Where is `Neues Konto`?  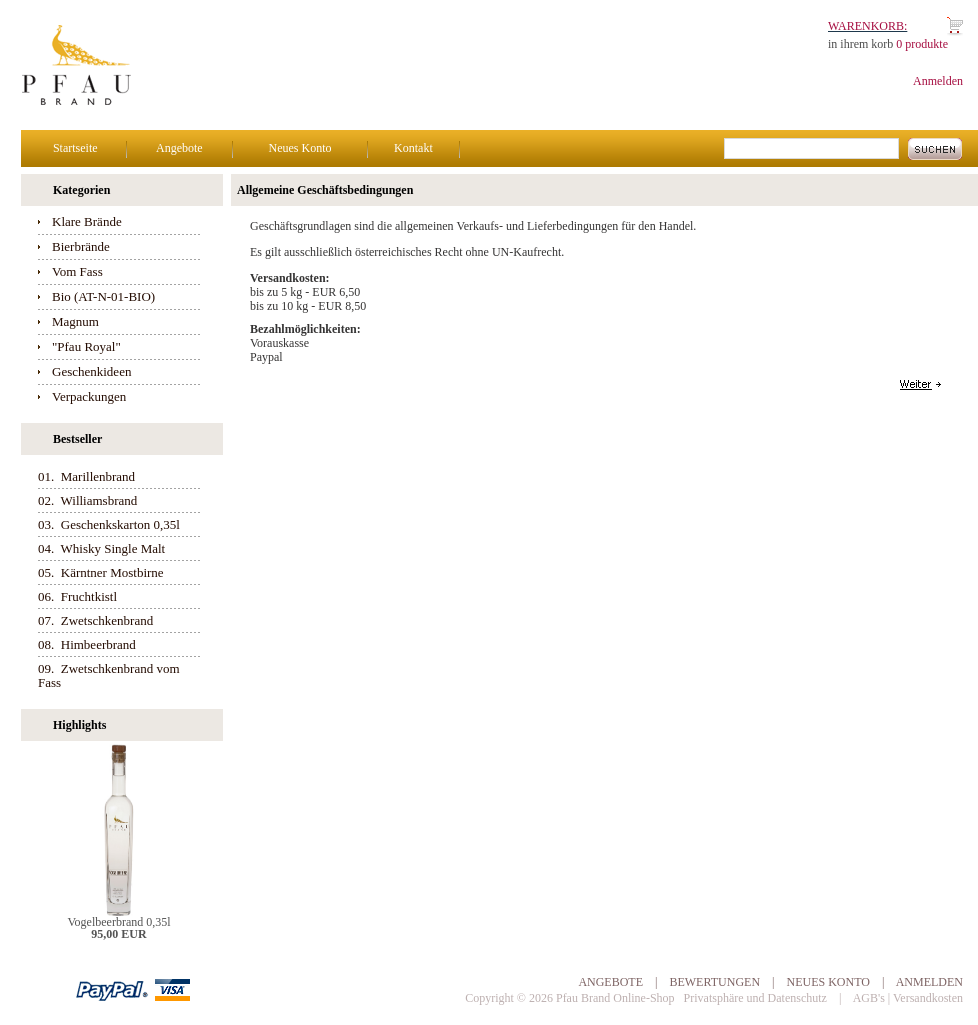 Neues Konto is located at coordinates (299, 148).